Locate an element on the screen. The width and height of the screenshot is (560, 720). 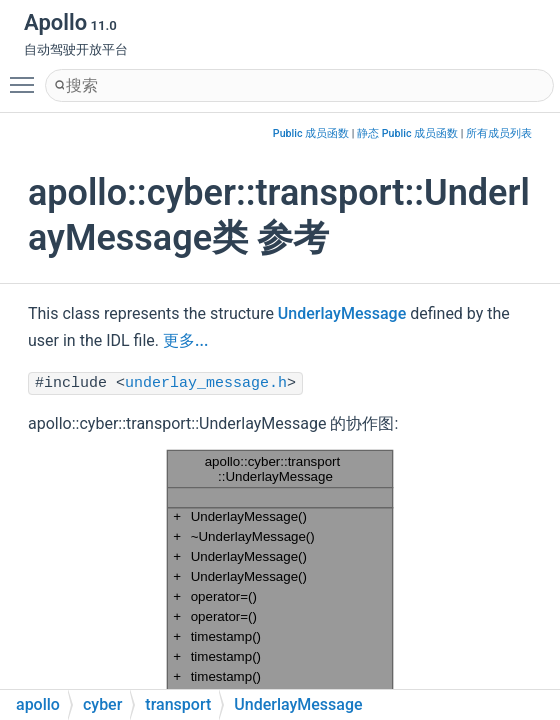
underlay_message.h is located at coordinates (206, 383).